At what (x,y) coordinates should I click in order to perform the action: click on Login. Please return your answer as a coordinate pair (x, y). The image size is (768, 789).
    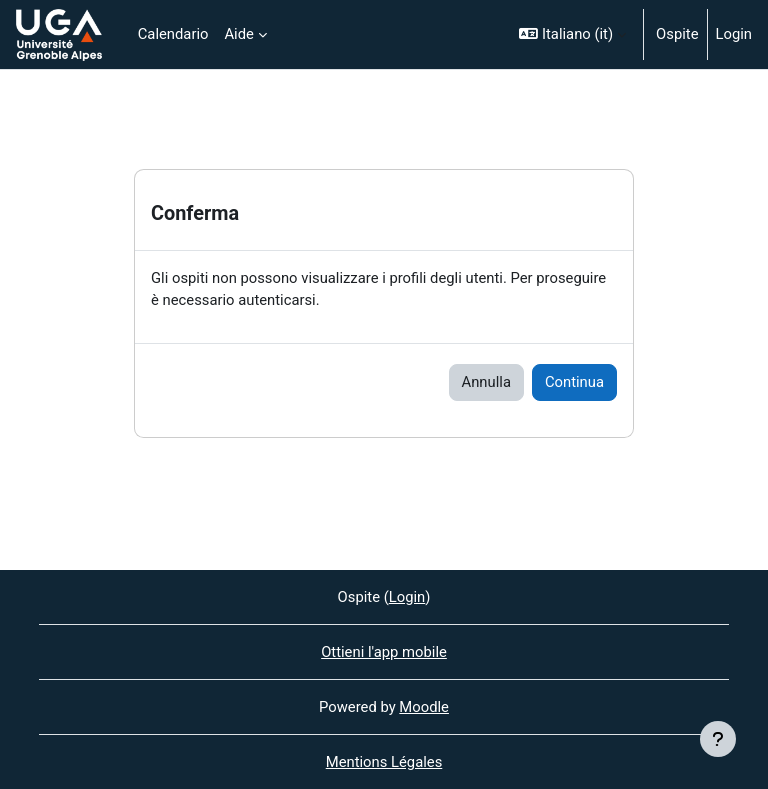
    Looking at the image, I should click on (734, 34).